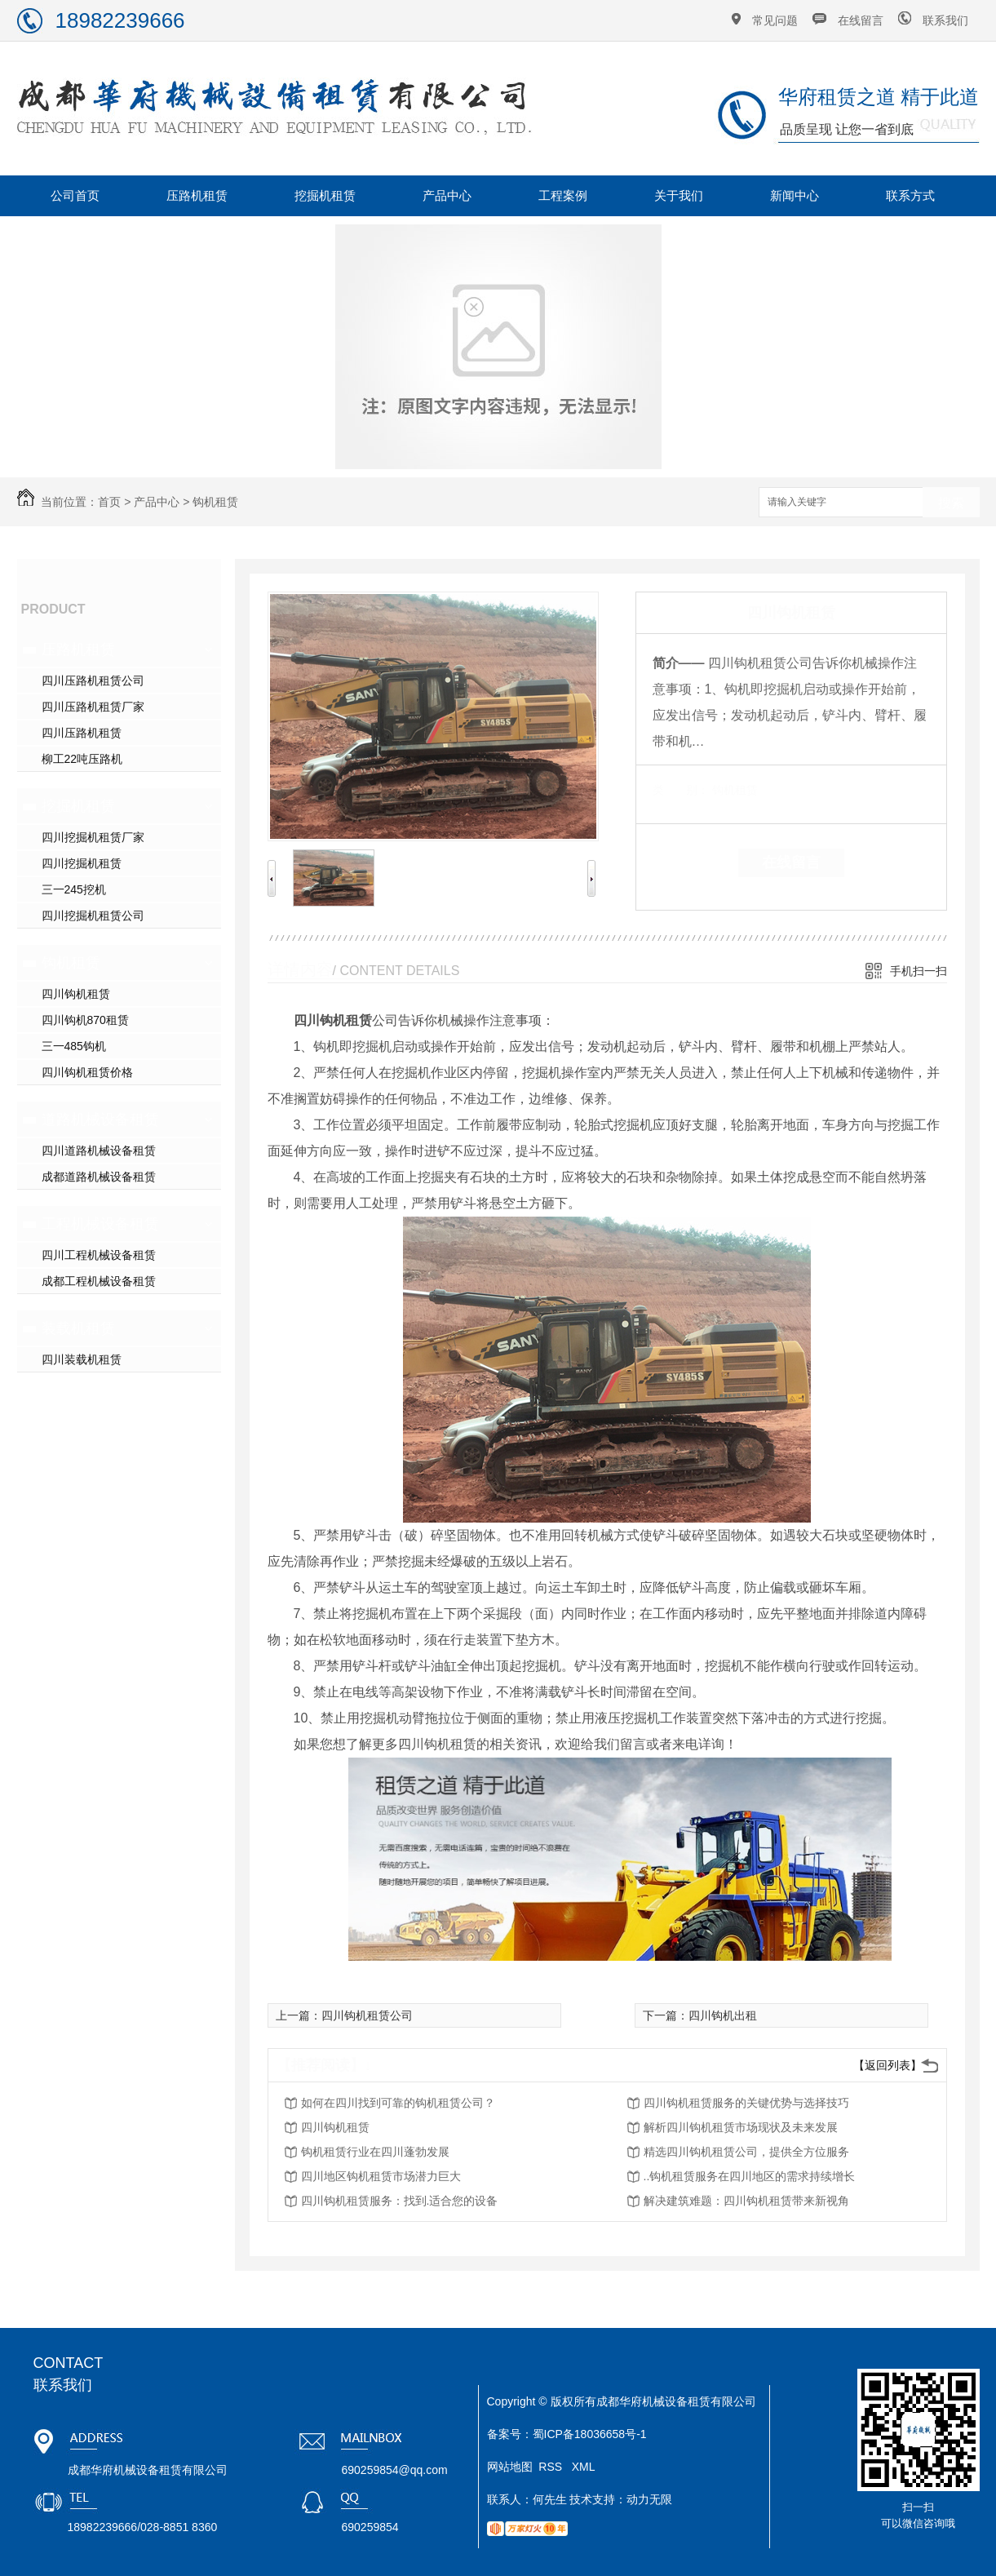 Image resolution: width=996 pixels, height=2576 pixels. What do you see at coordinates (398, 2102) in the screenshot?
I see `如何在四川找到可靠的钩机租赁公司？` at bounding box center [398, 2102].